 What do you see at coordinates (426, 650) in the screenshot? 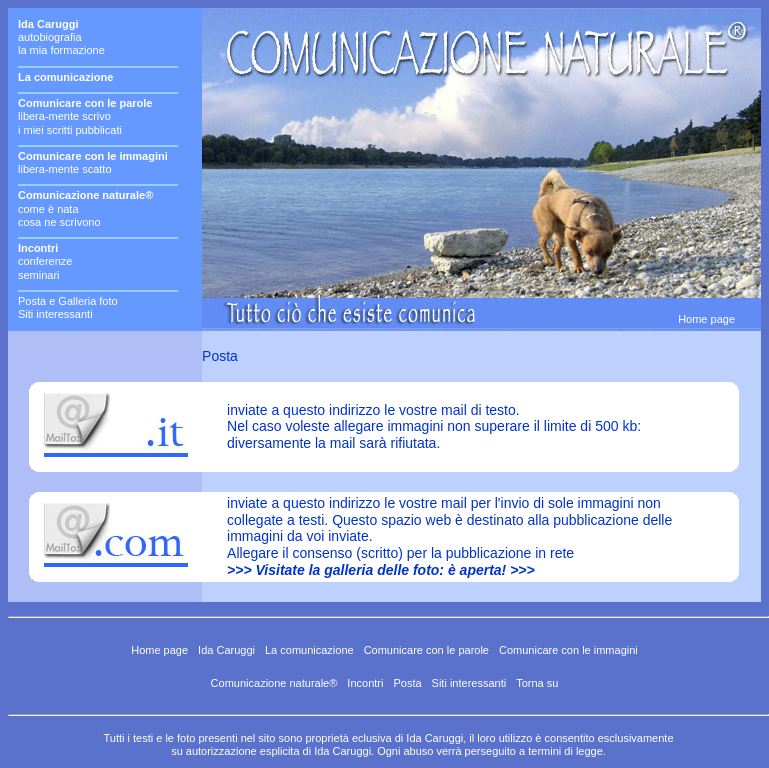
I see `Comunicare con le parole` at bounding box center [426, 650].